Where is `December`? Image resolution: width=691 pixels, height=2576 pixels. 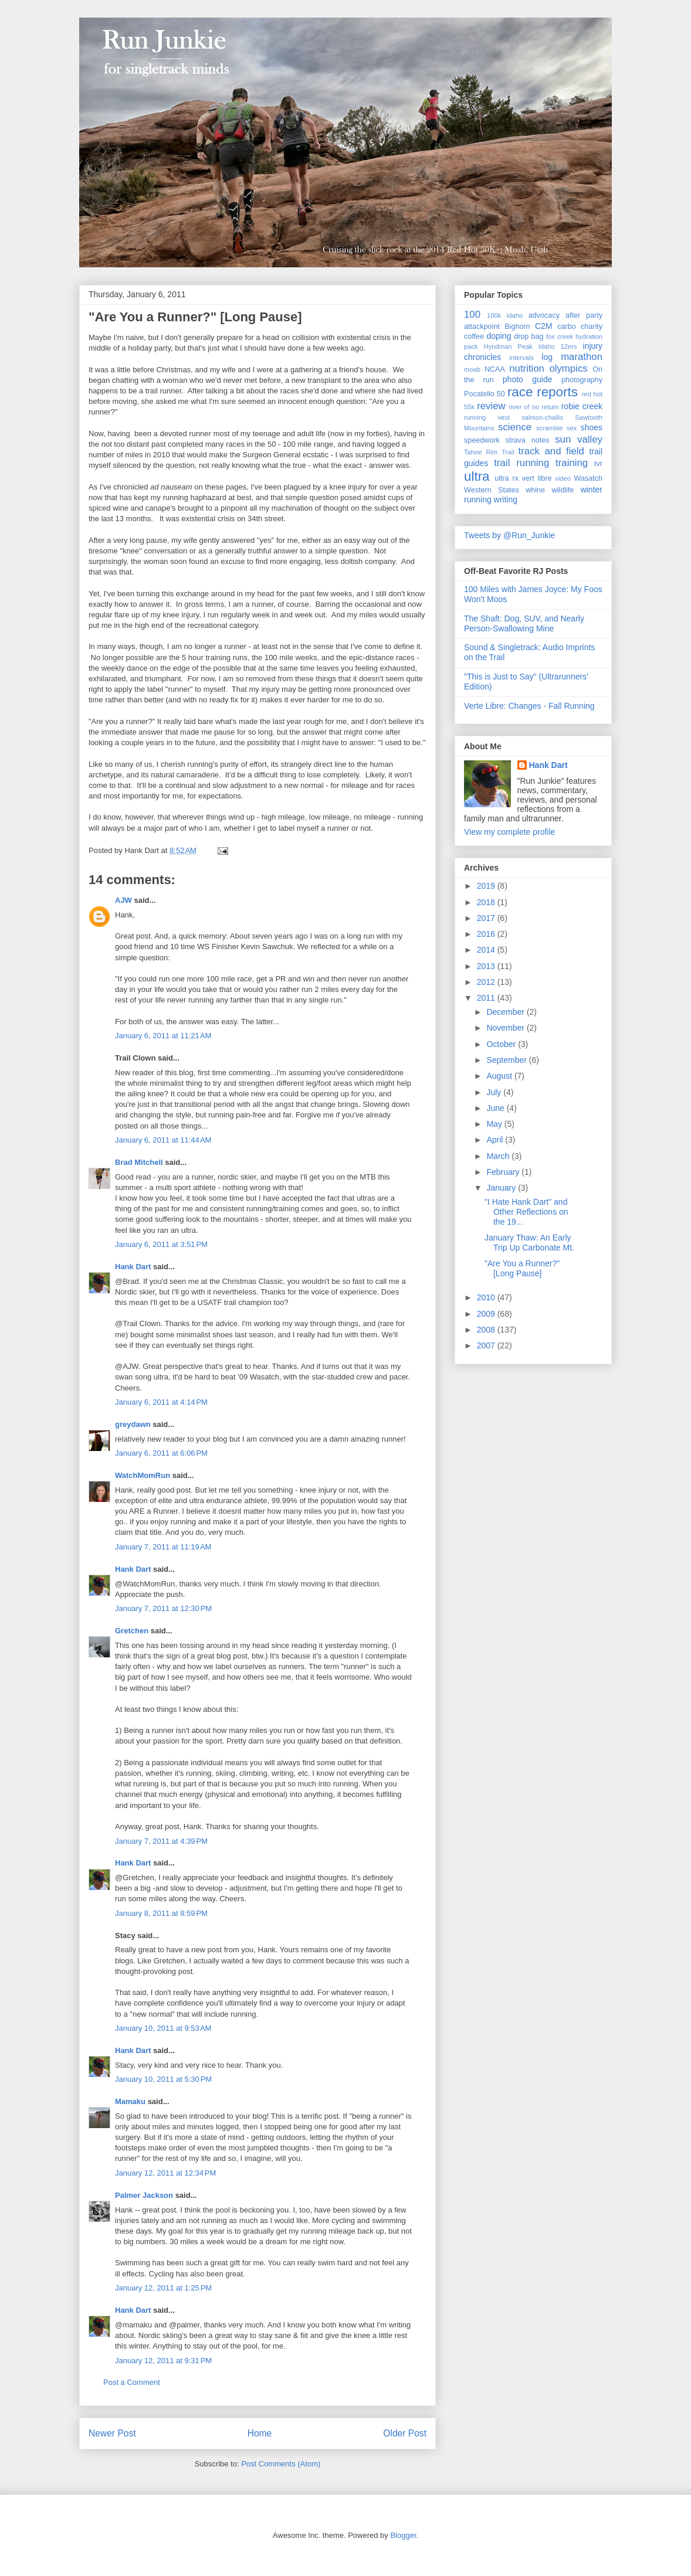
December is located at coordinates (506, 1012).